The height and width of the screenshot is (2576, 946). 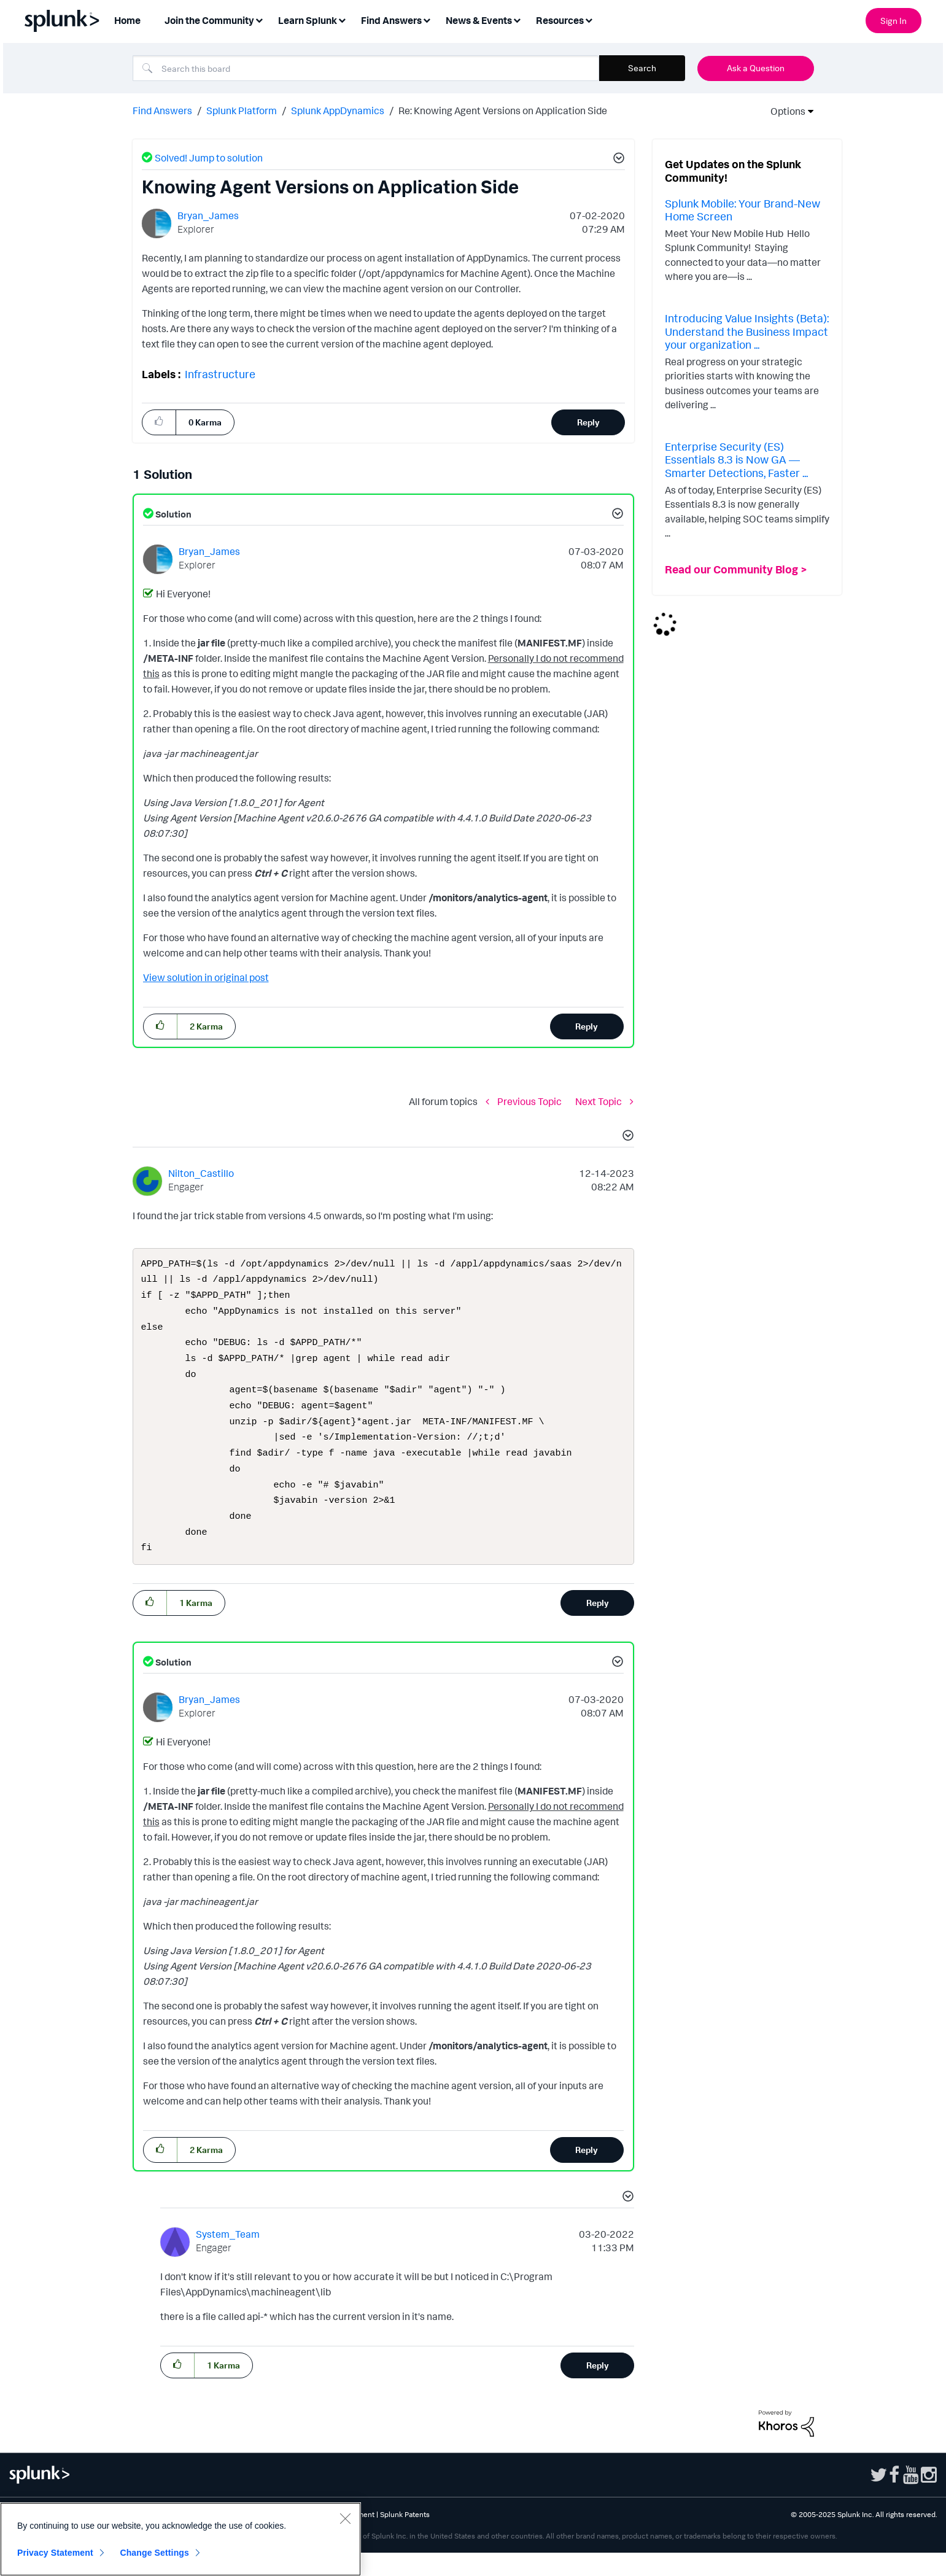 I want to click on [Expand View: News & Events], so click(x=517, y=19).